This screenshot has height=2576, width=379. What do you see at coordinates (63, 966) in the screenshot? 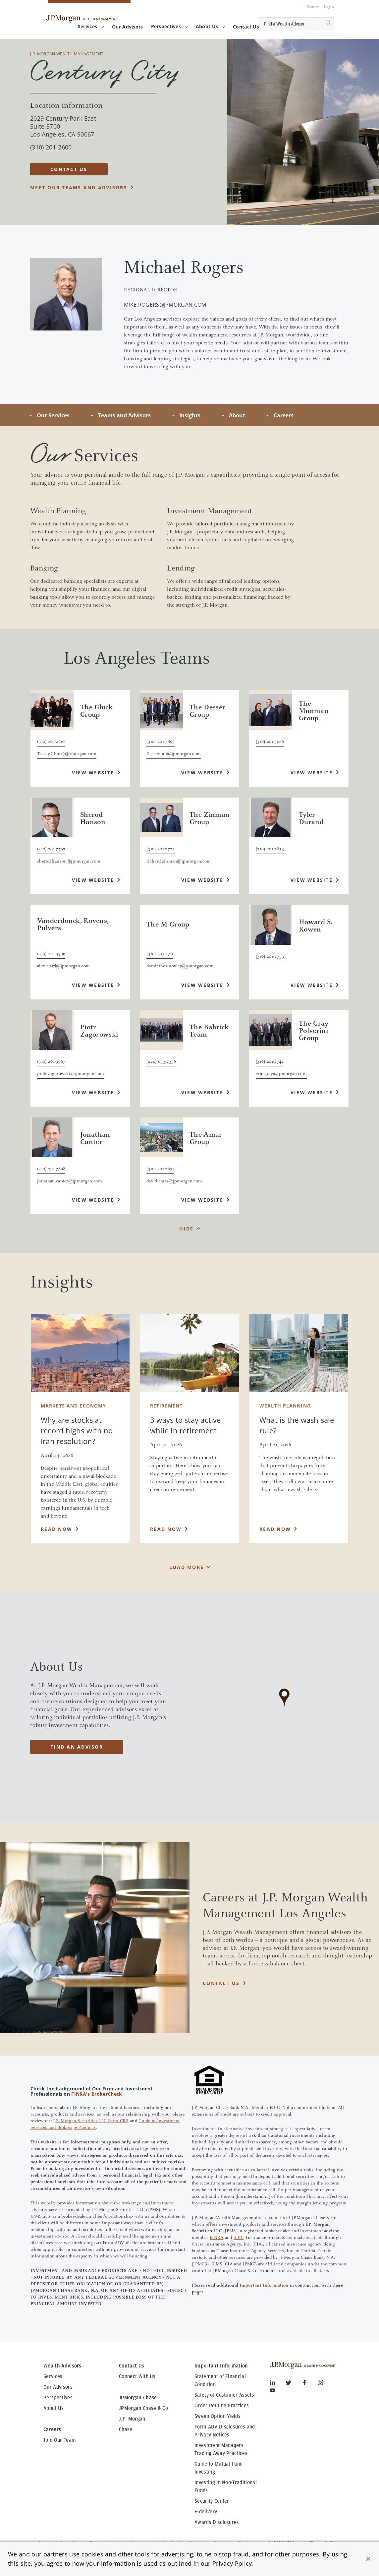
I see `alex.alard@jpmorgan.com` at bounding box center [63, 966].